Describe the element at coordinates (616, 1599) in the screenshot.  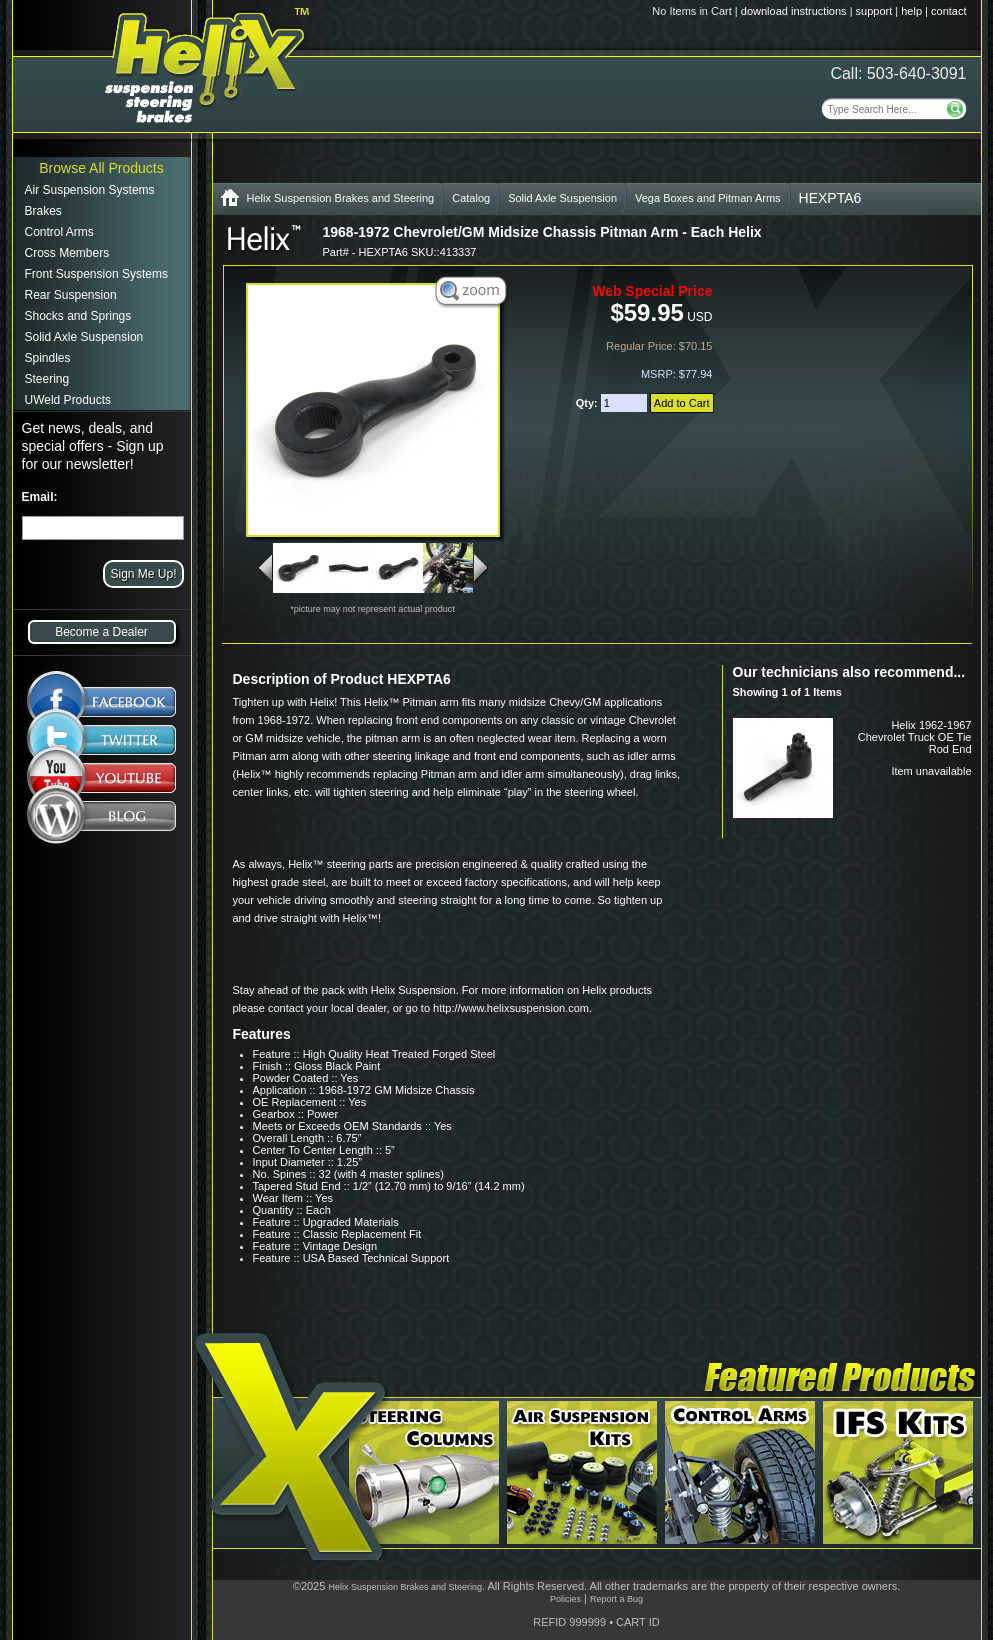
I see `Report a Bug` at that location.